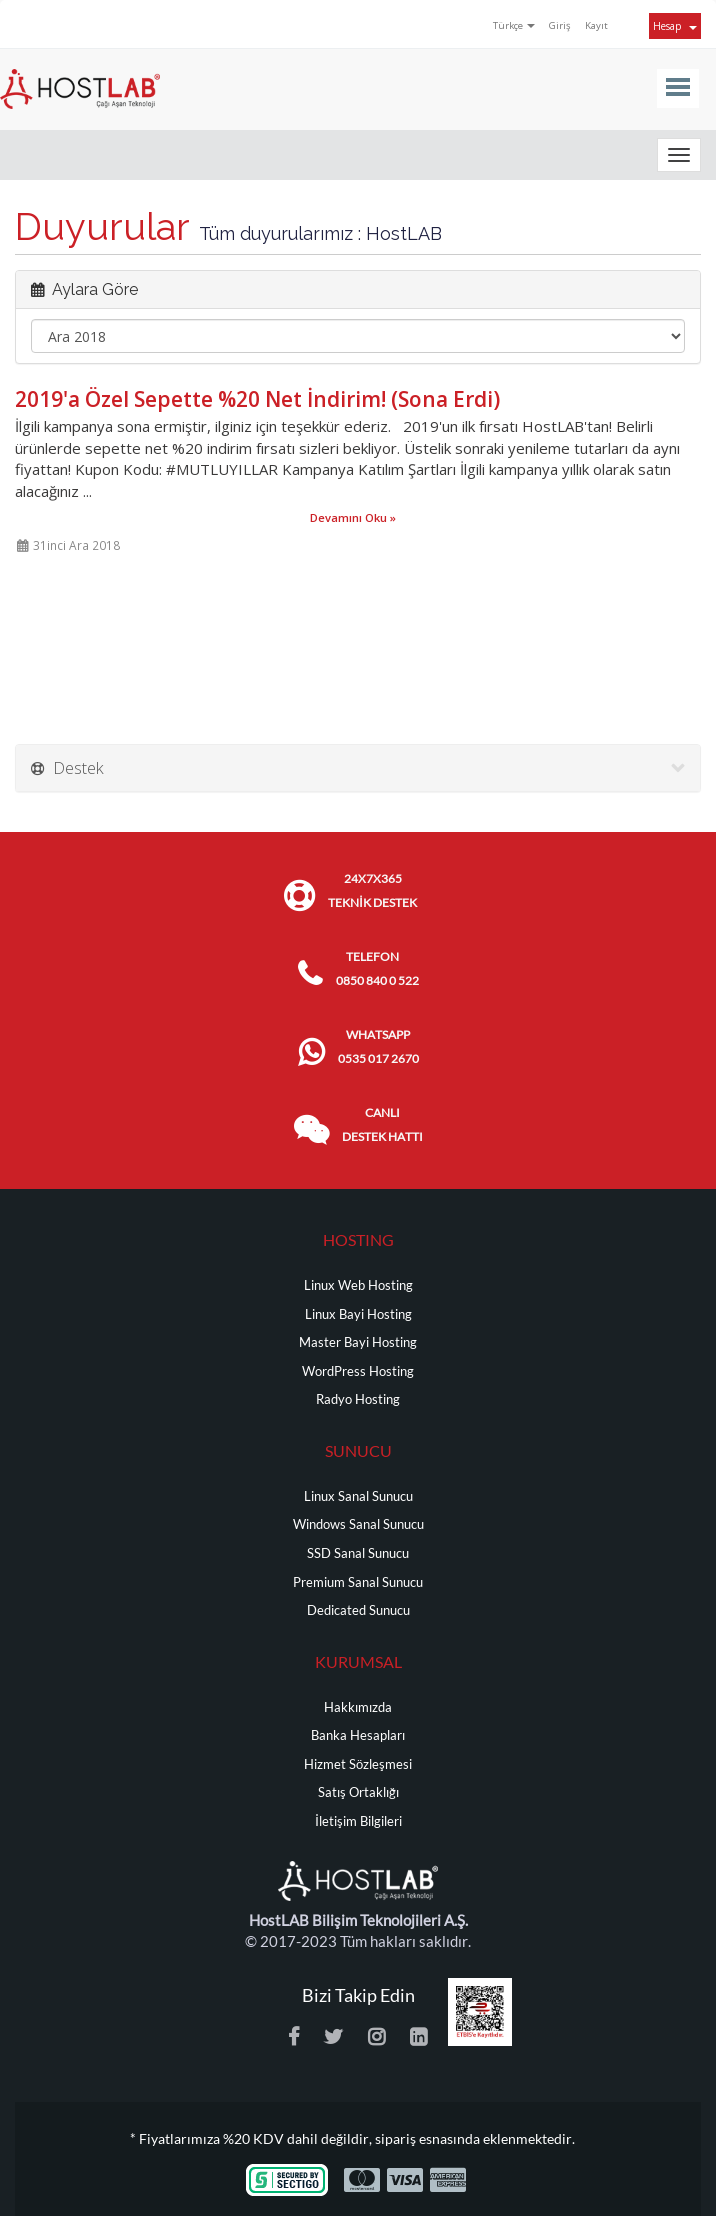  I want to click on Devamını Oku », so click(353, 517).